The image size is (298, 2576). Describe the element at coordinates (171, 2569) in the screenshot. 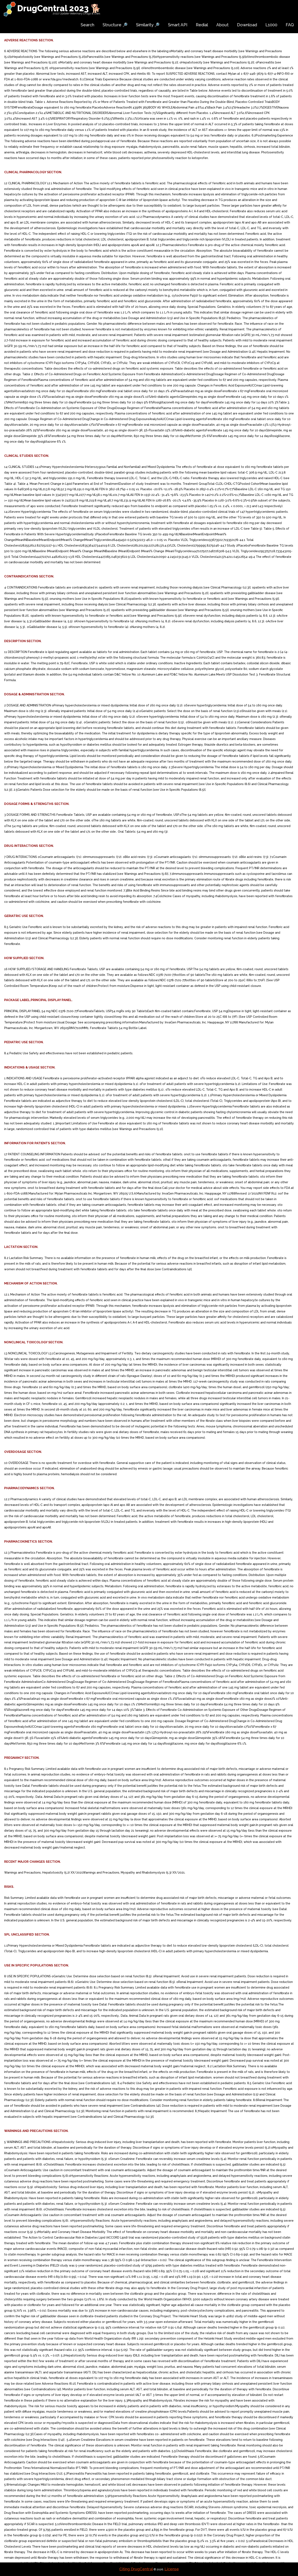

I see `License` at that location.